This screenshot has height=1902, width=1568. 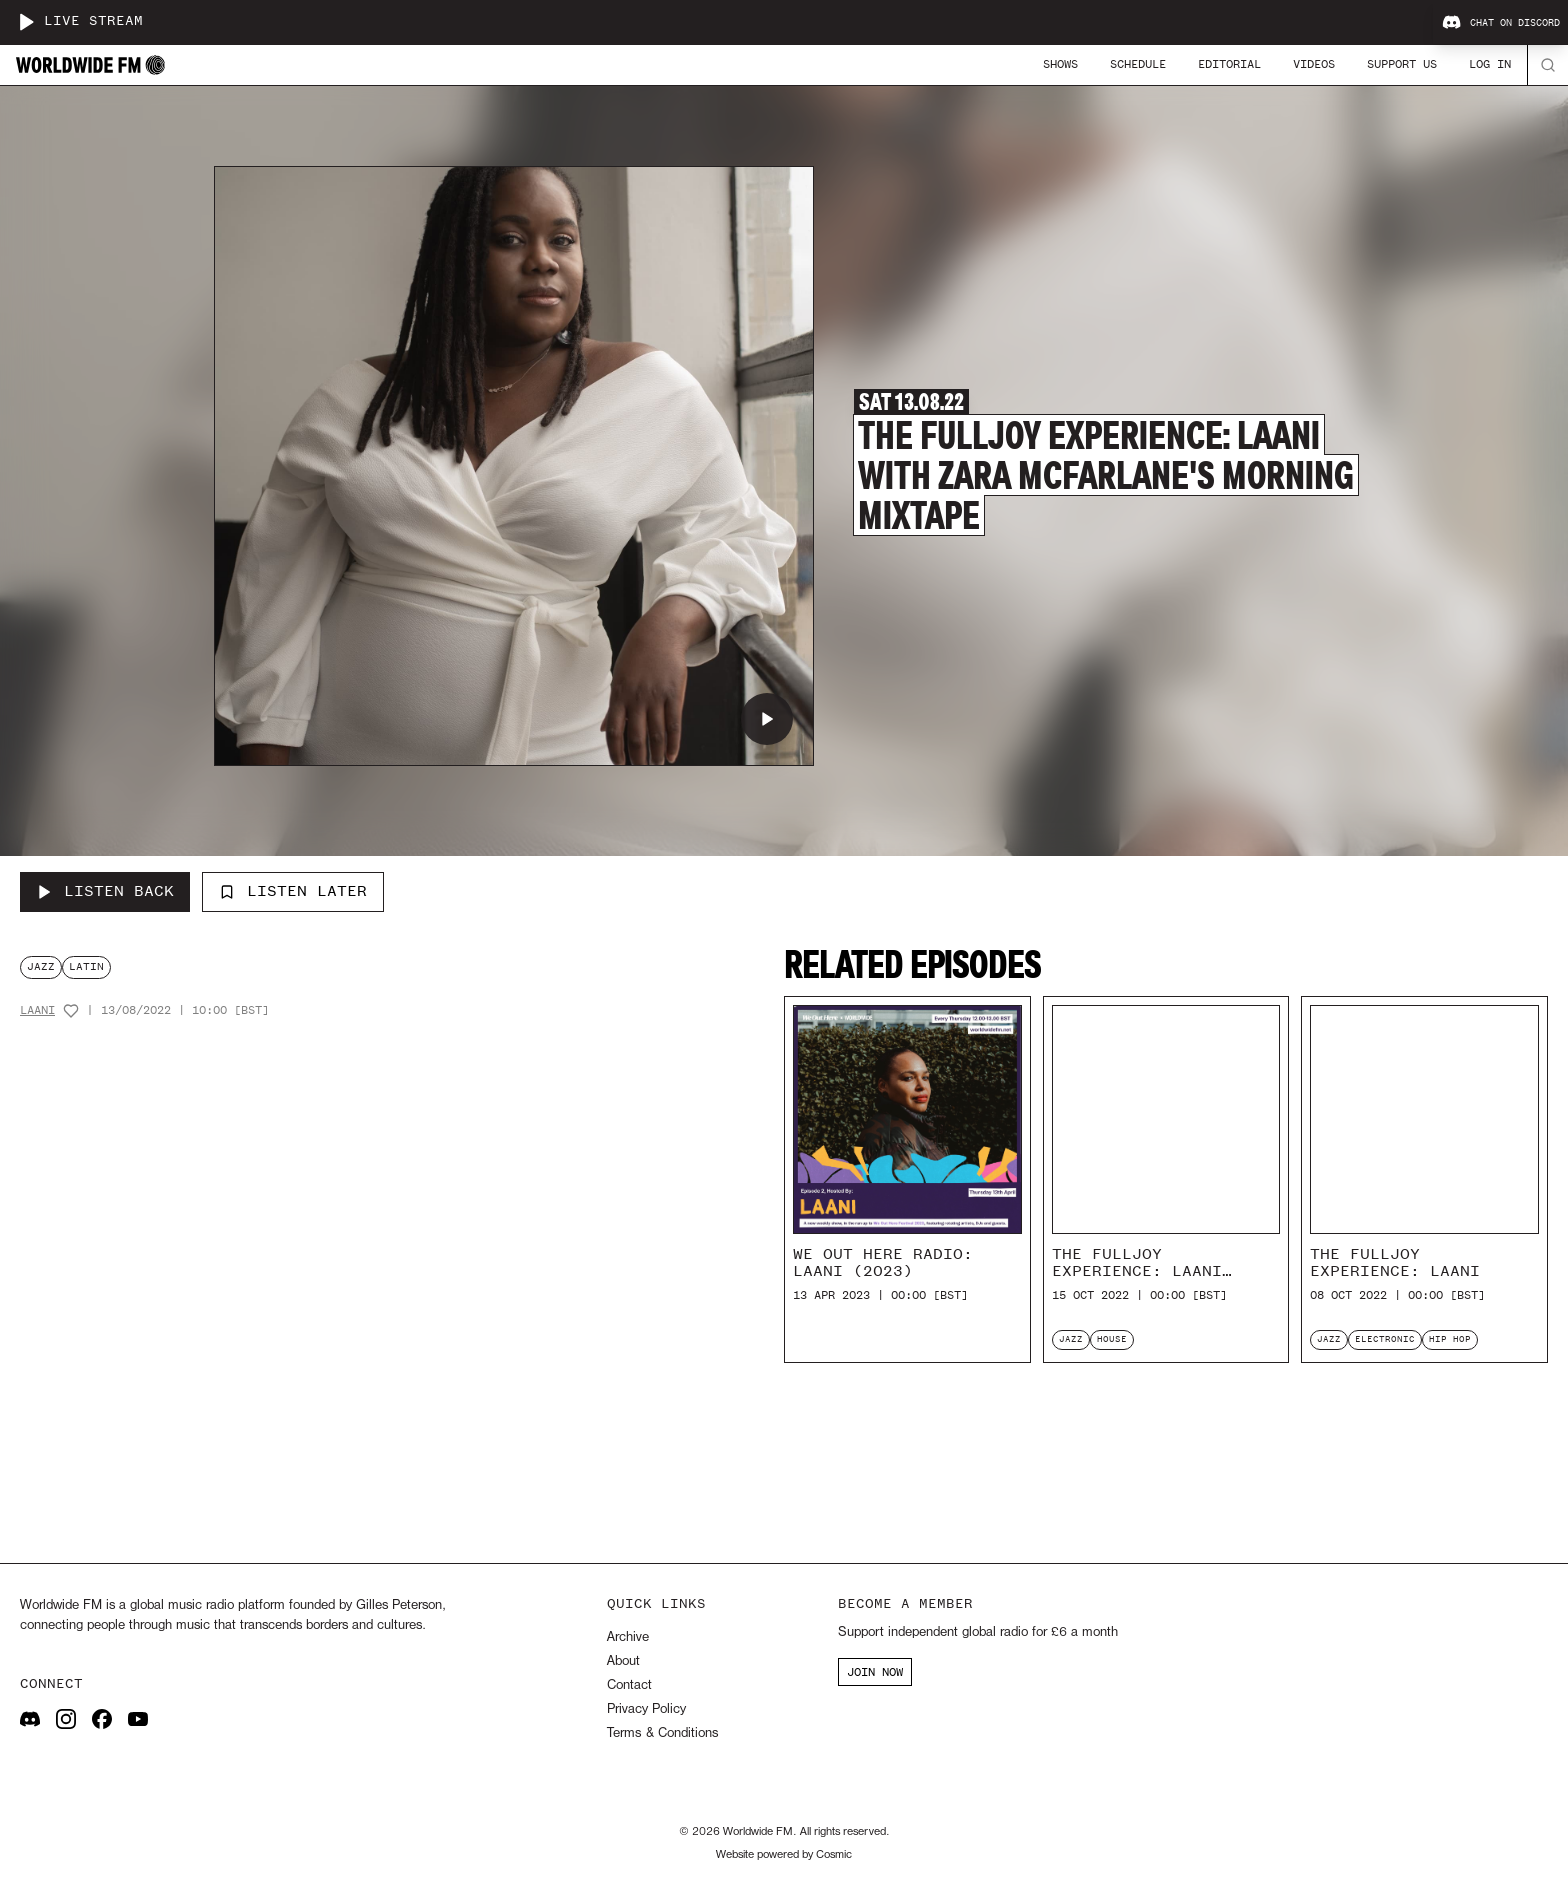 What do you see at coordinates (1060, 64) in the screenshot?
I see `Shows` at bounding box center [1060, 64].